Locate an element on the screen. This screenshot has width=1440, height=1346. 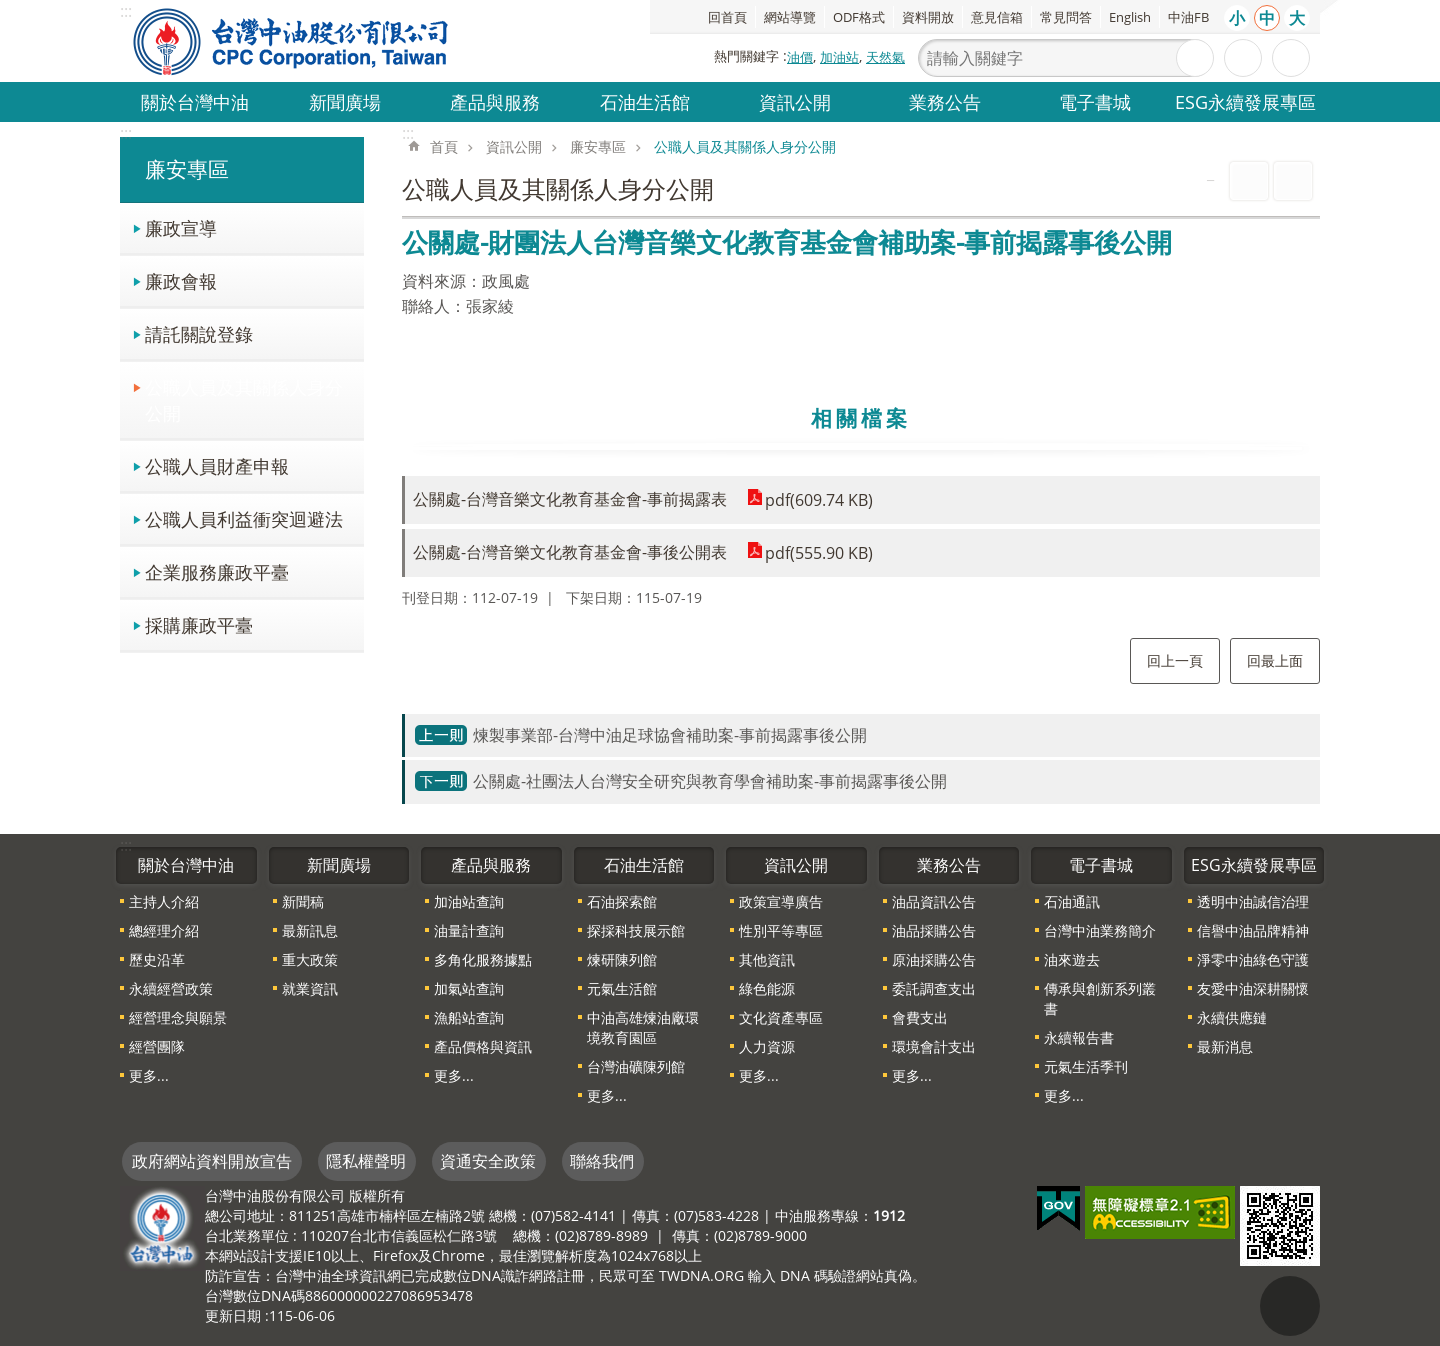
廉安專區 is located at coordinates (187, 169).